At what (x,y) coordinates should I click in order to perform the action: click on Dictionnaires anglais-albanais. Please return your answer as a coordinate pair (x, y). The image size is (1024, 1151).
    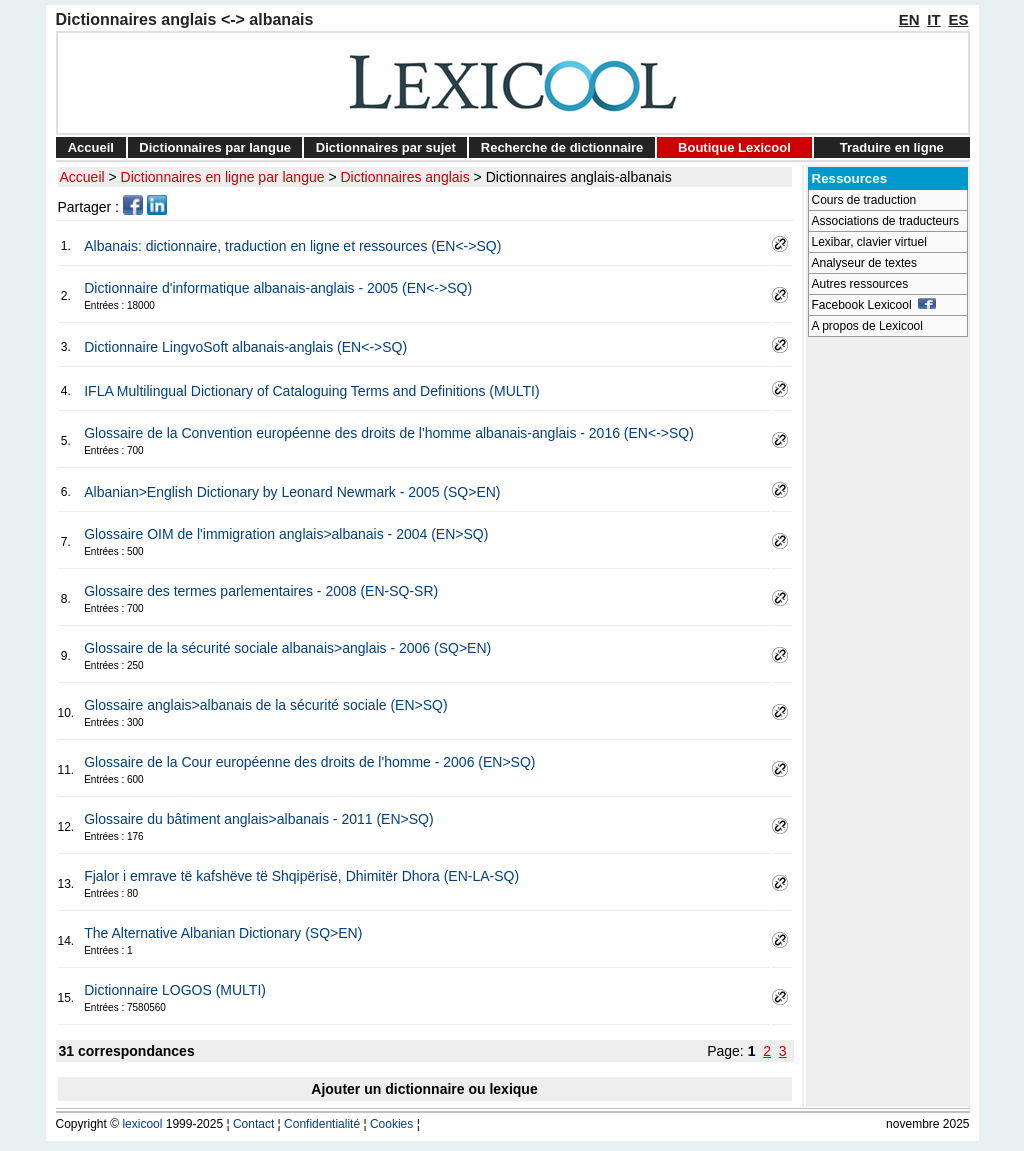
    Looking at the image, I should click on (579, 177).